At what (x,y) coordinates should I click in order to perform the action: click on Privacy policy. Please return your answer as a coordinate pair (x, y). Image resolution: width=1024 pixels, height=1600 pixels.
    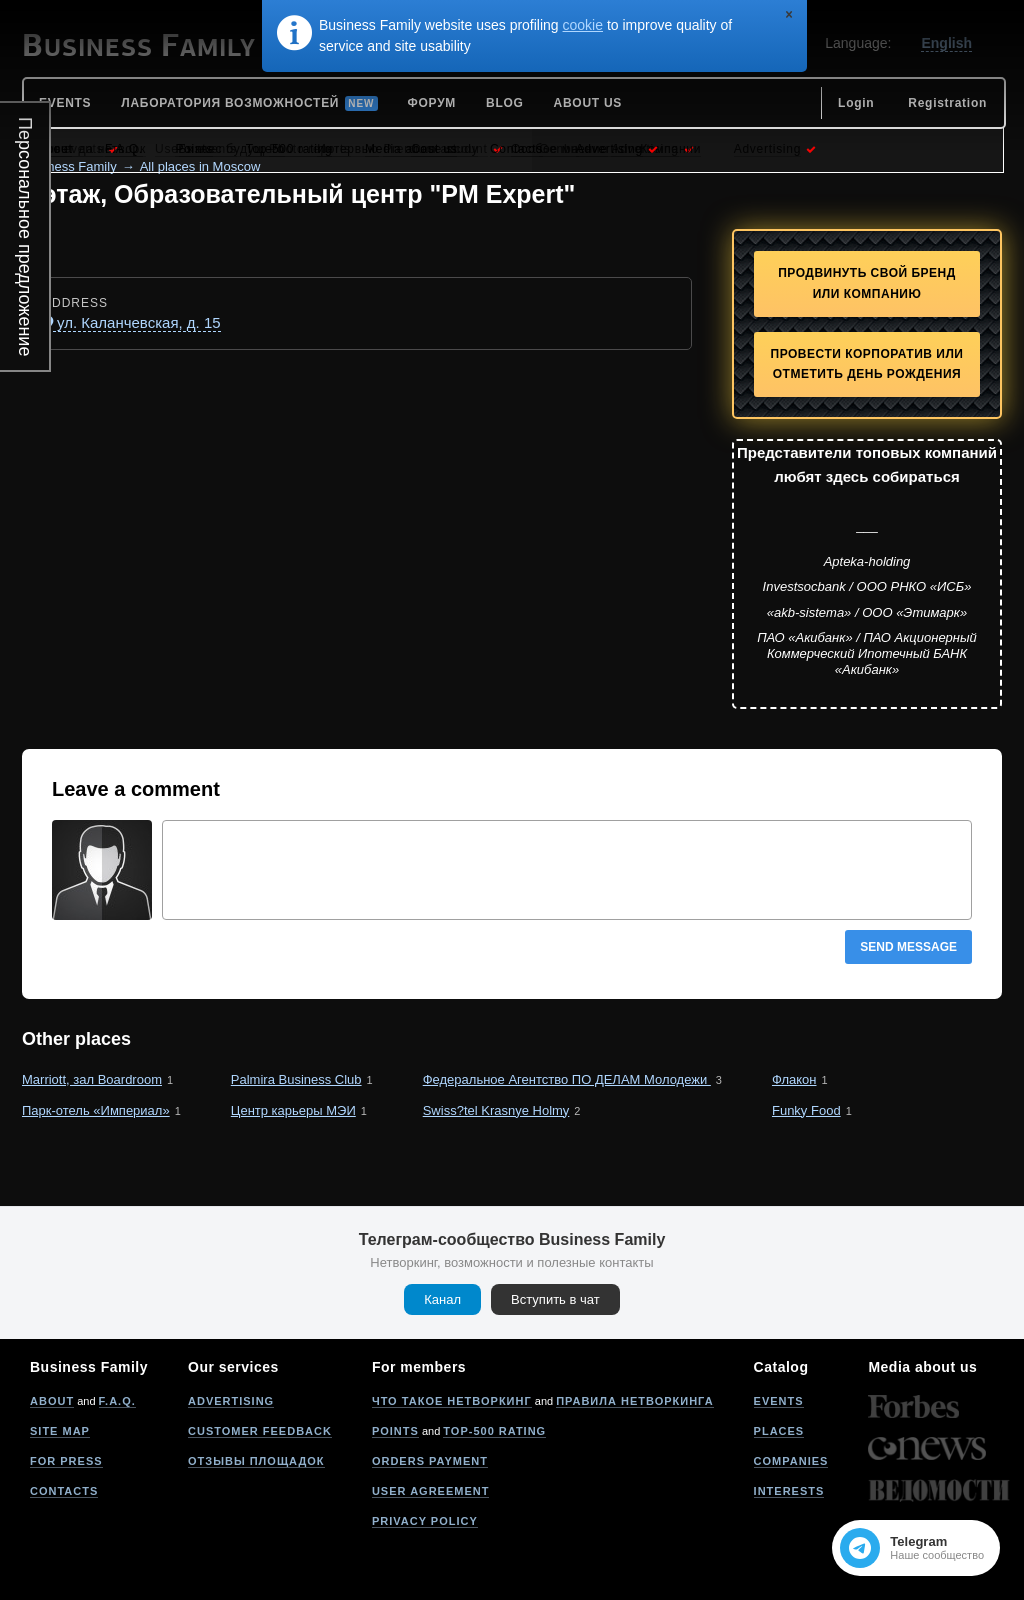
    Looking at the image, I should click on (425, 1521).